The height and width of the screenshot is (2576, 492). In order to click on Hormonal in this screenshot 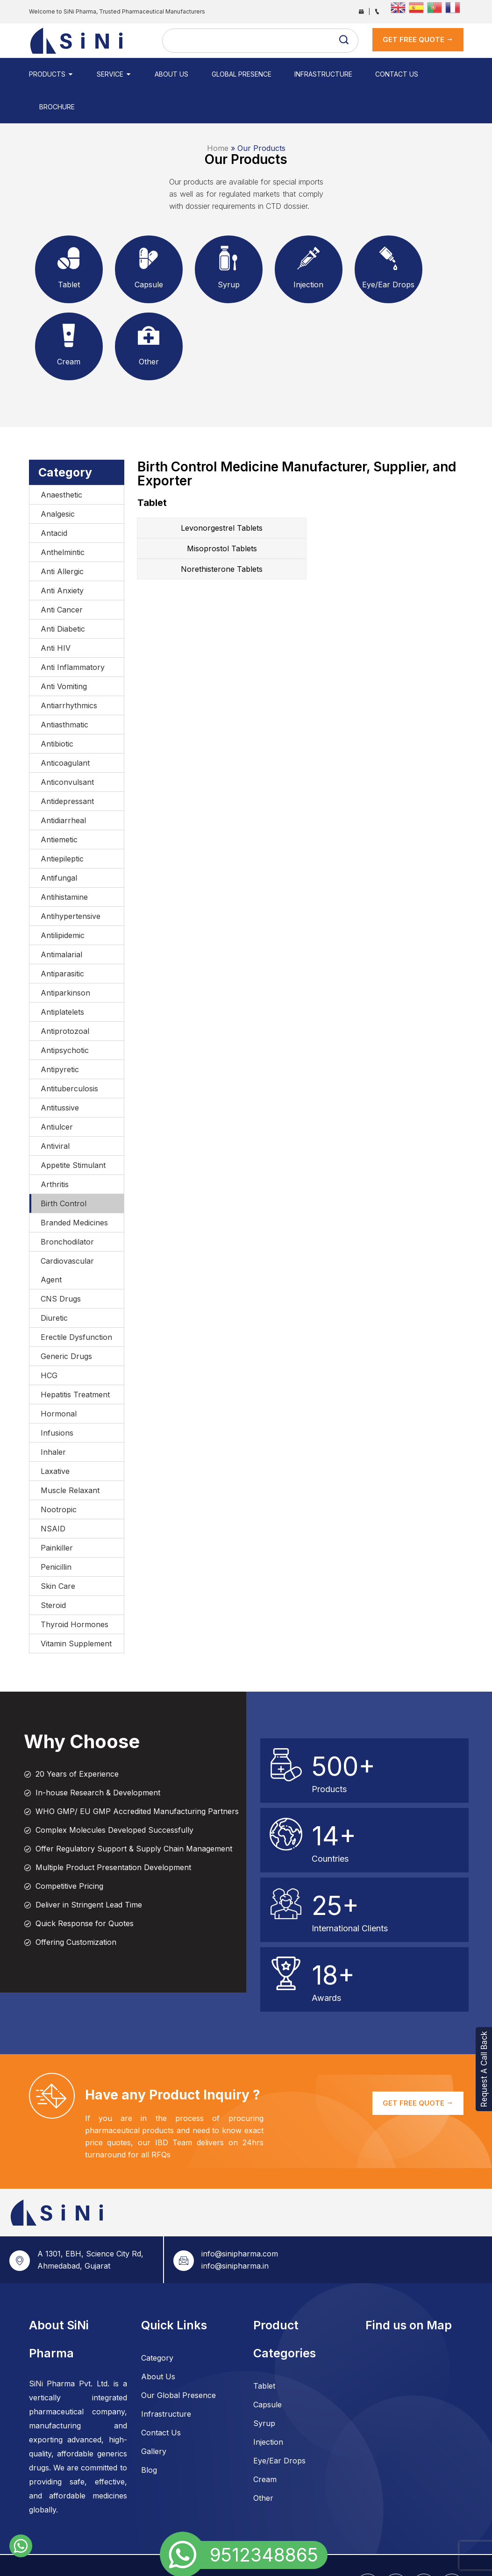, I will do `click(59, 1381)`.